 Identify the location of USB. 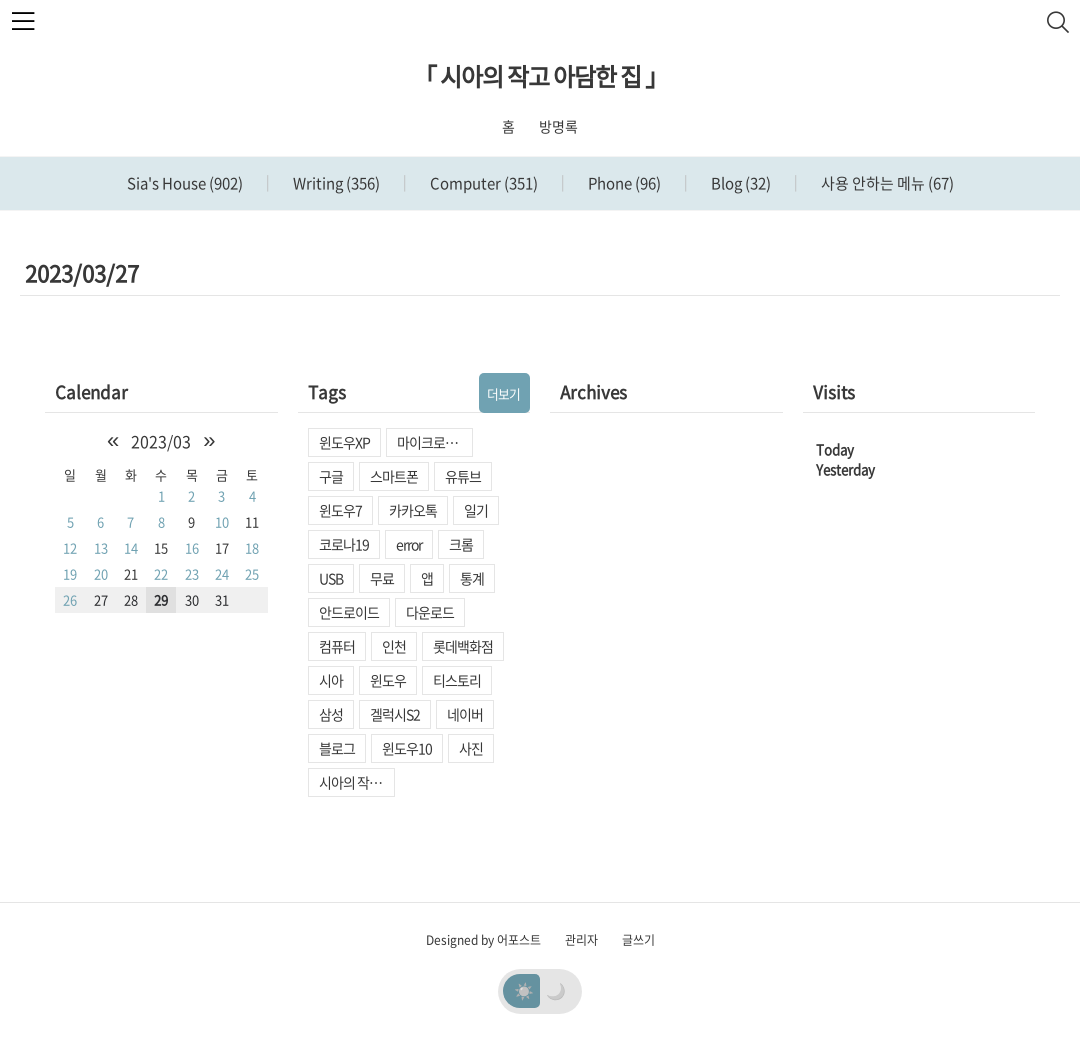
(331, 578).